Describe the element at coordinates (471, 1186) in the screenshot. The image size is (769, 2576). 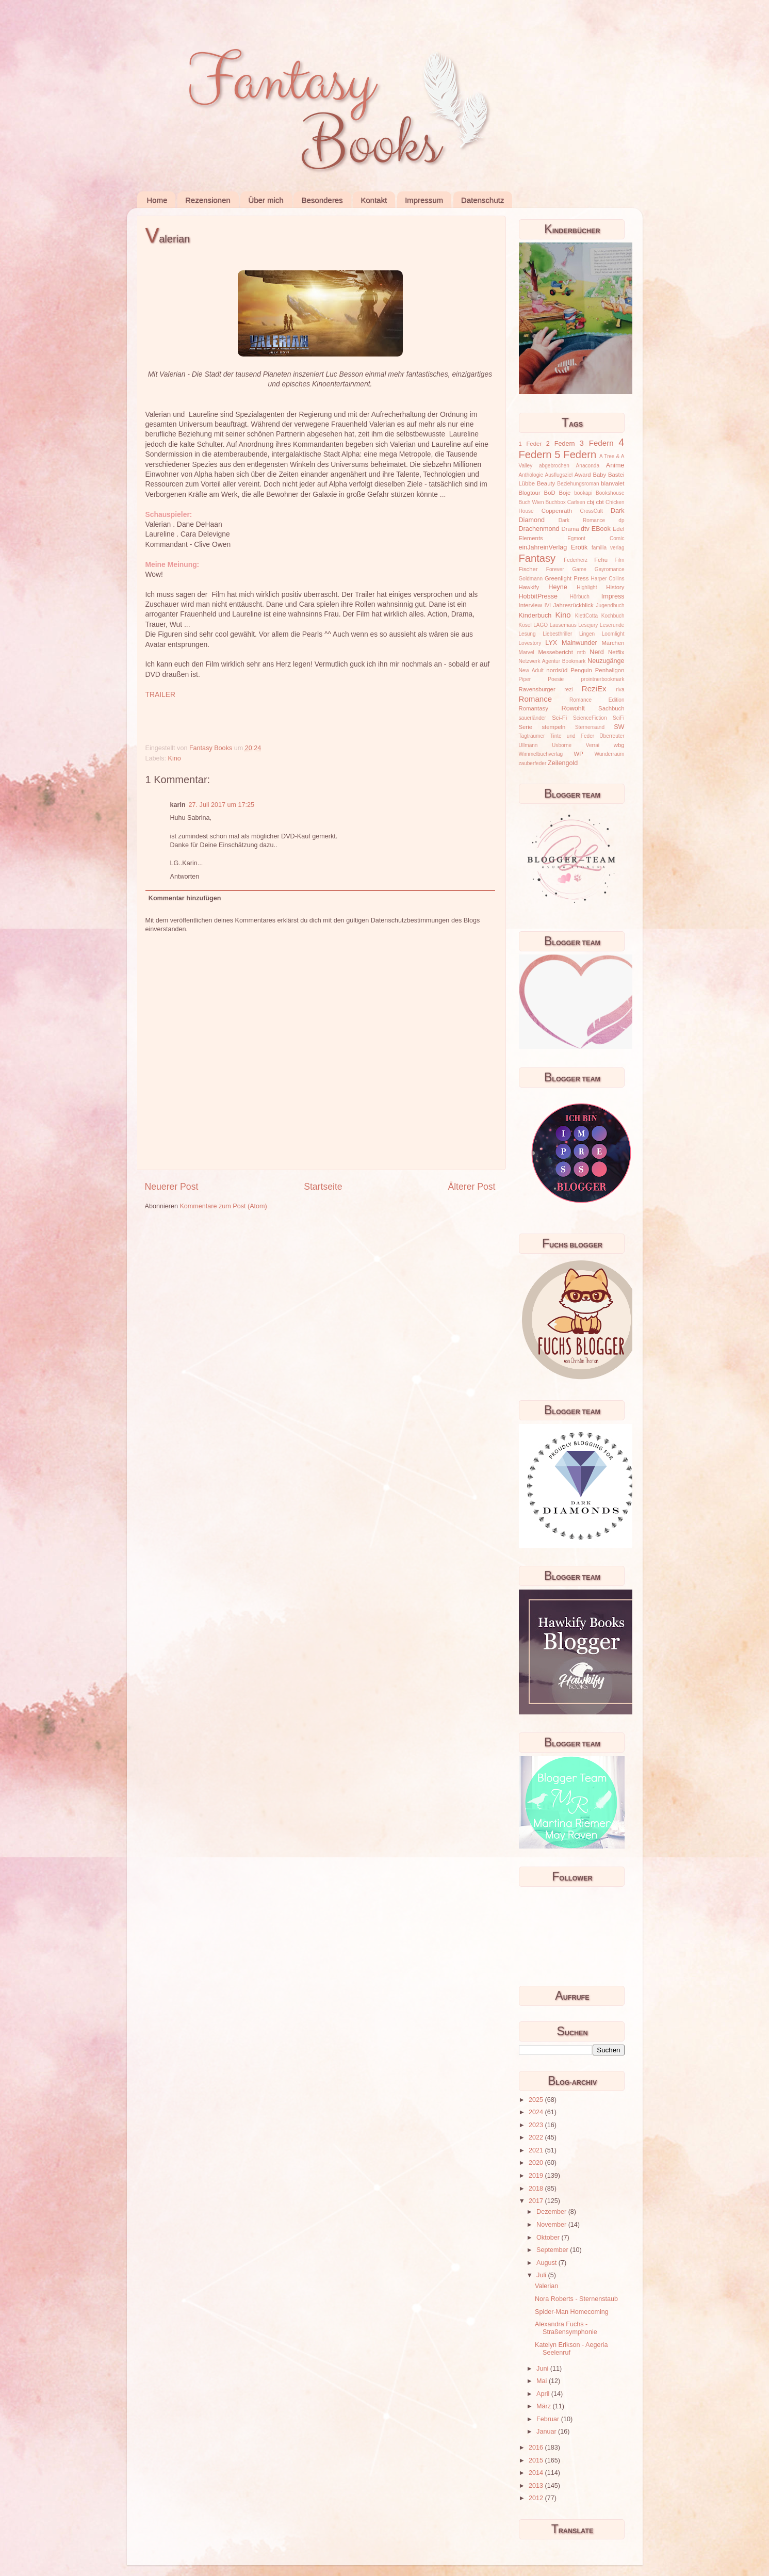
I see `Älterer Post` at that location.